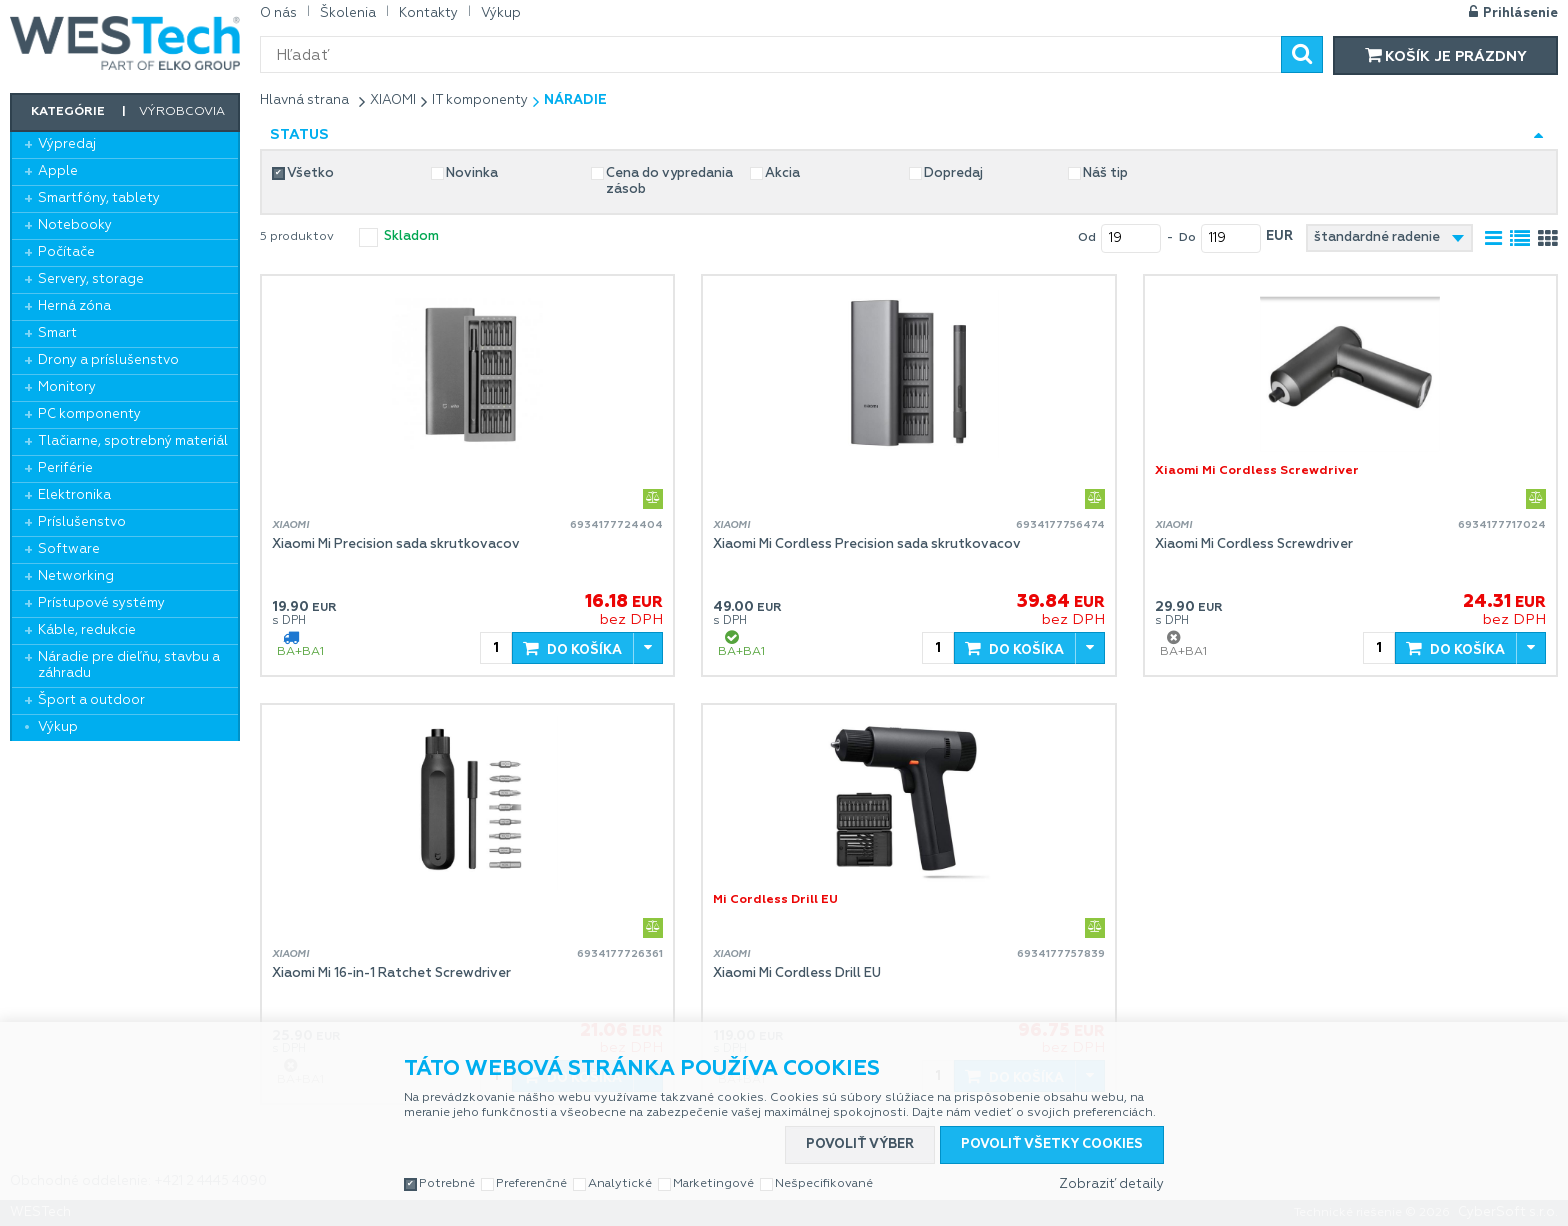 Image resolution: width=1568 pixels, height=1226 pixels. Describe the element at coordinates (89, 414) in the screenshot. I see `PC komponenty` at that location.